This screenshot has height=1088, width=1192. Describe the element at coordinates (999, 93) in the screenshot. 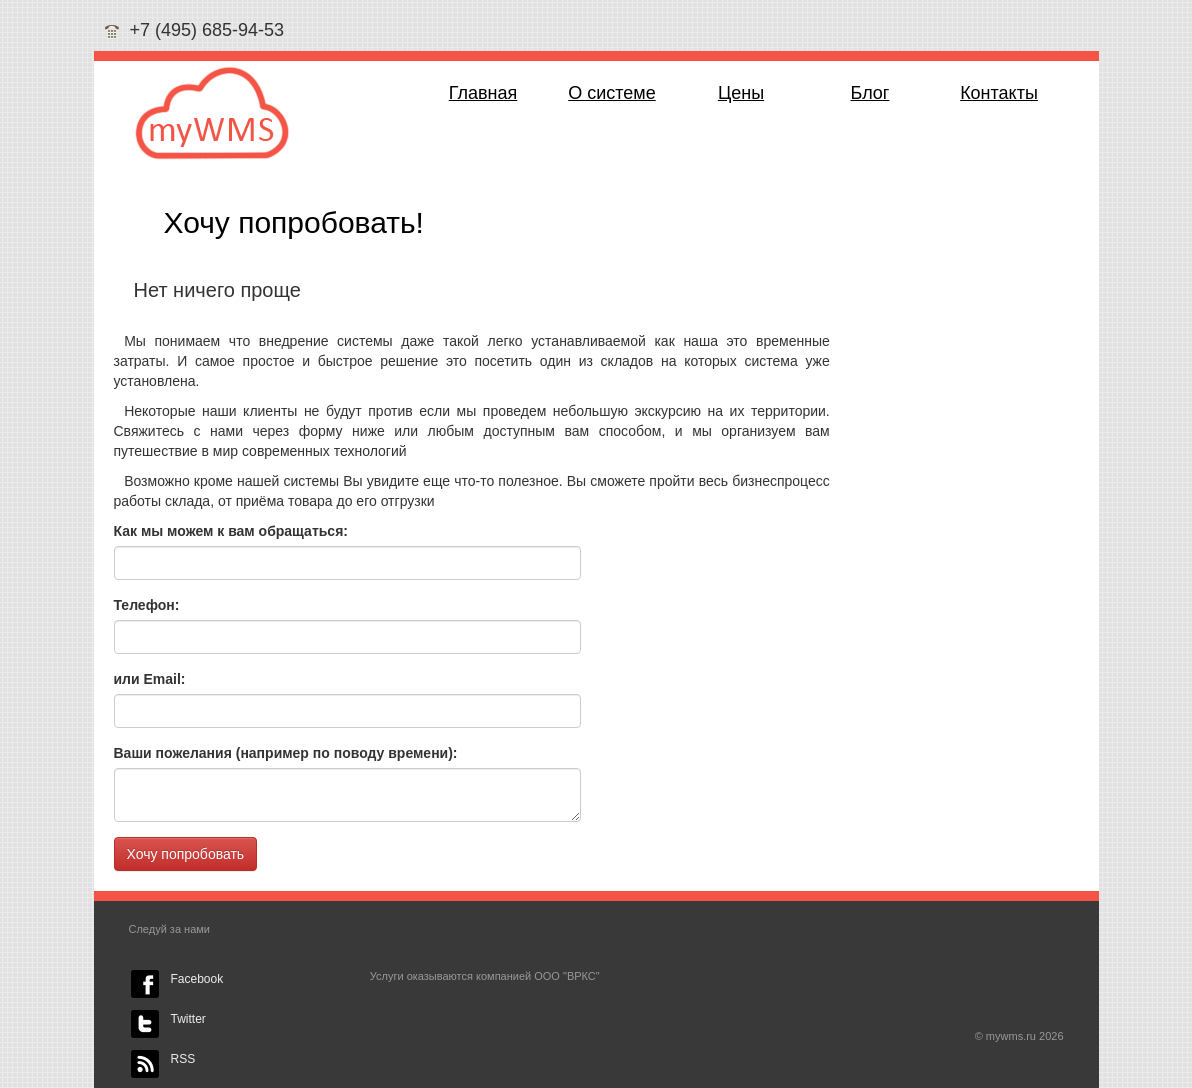

I see `Контакты` at that location.